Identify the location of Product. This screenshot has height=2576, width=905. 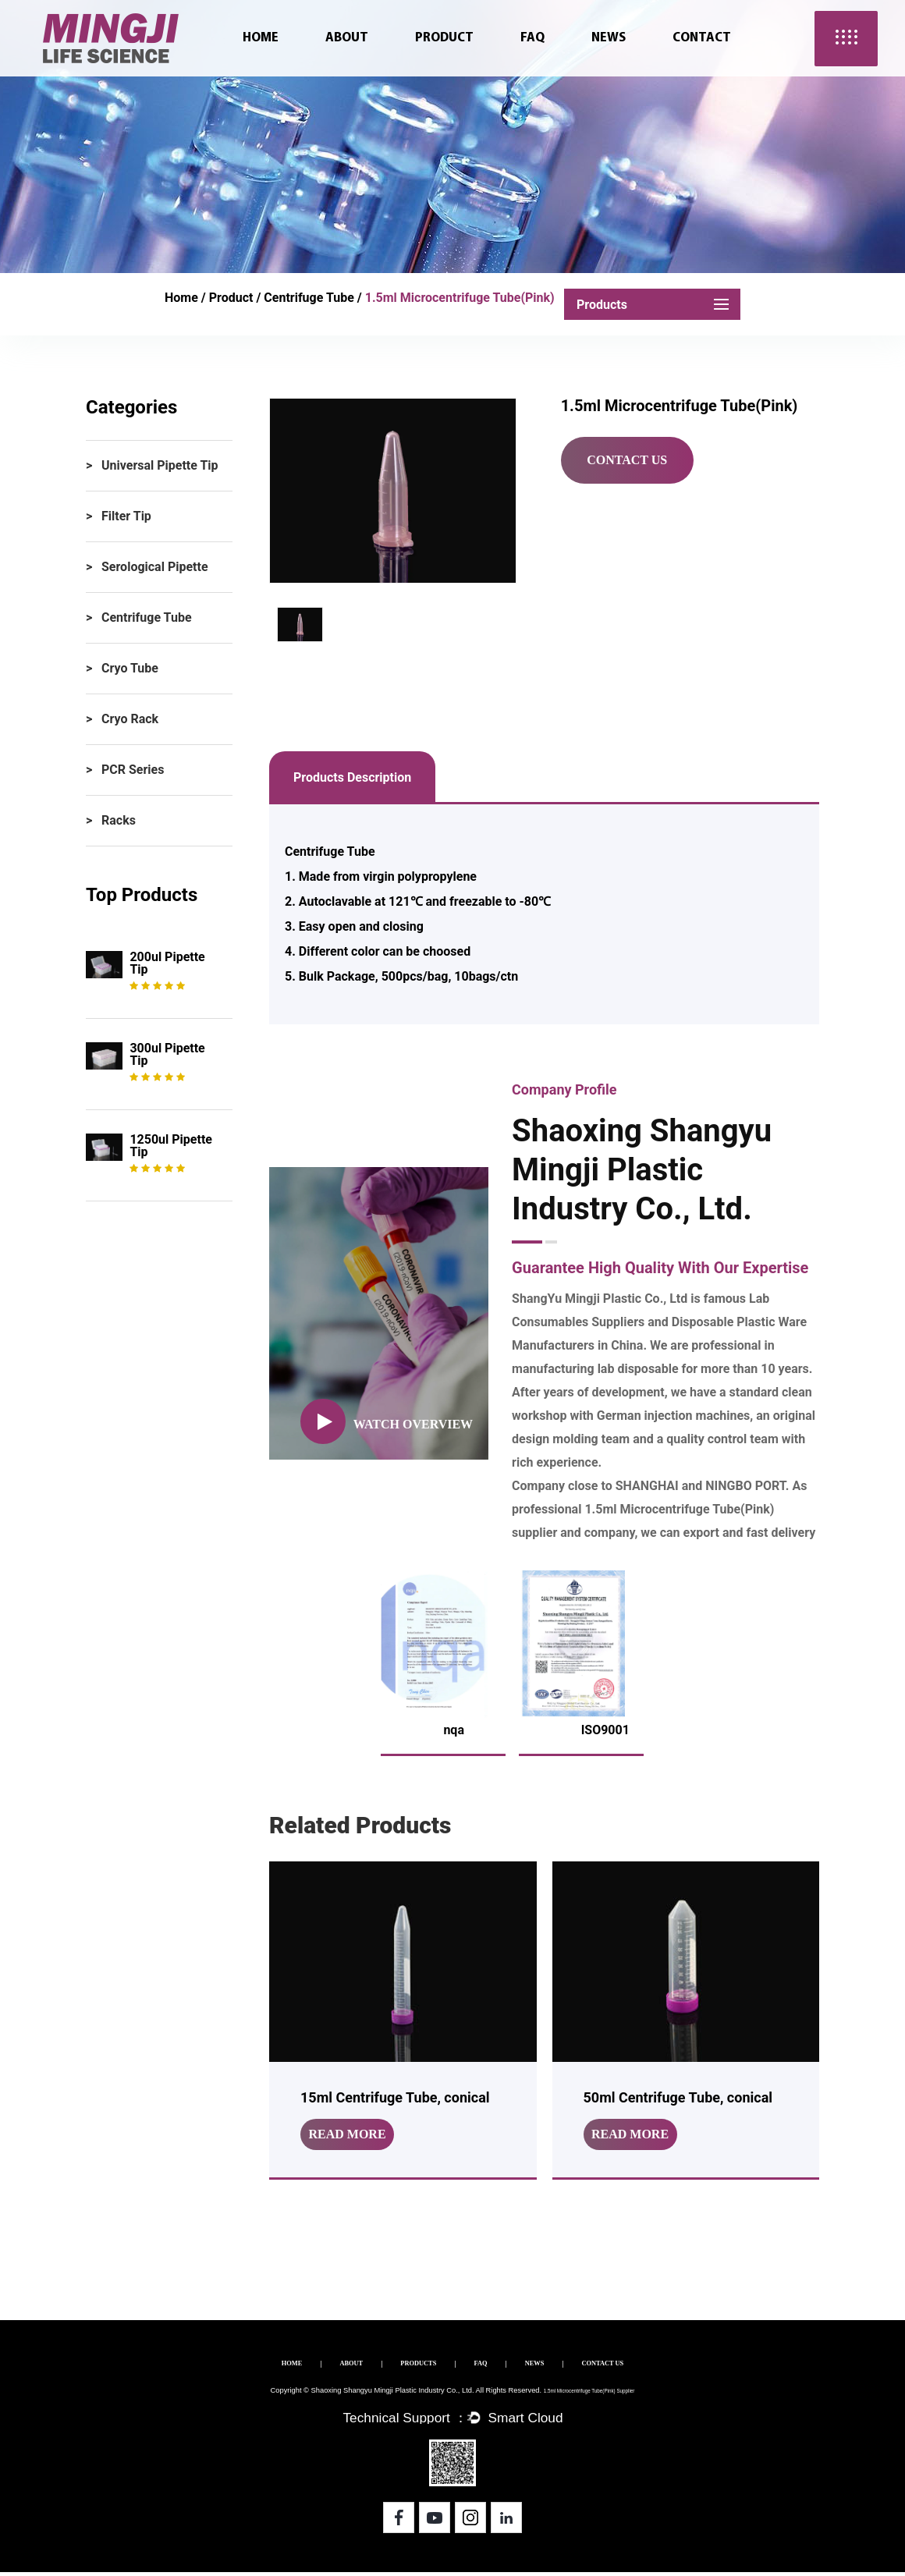
(444, 37).